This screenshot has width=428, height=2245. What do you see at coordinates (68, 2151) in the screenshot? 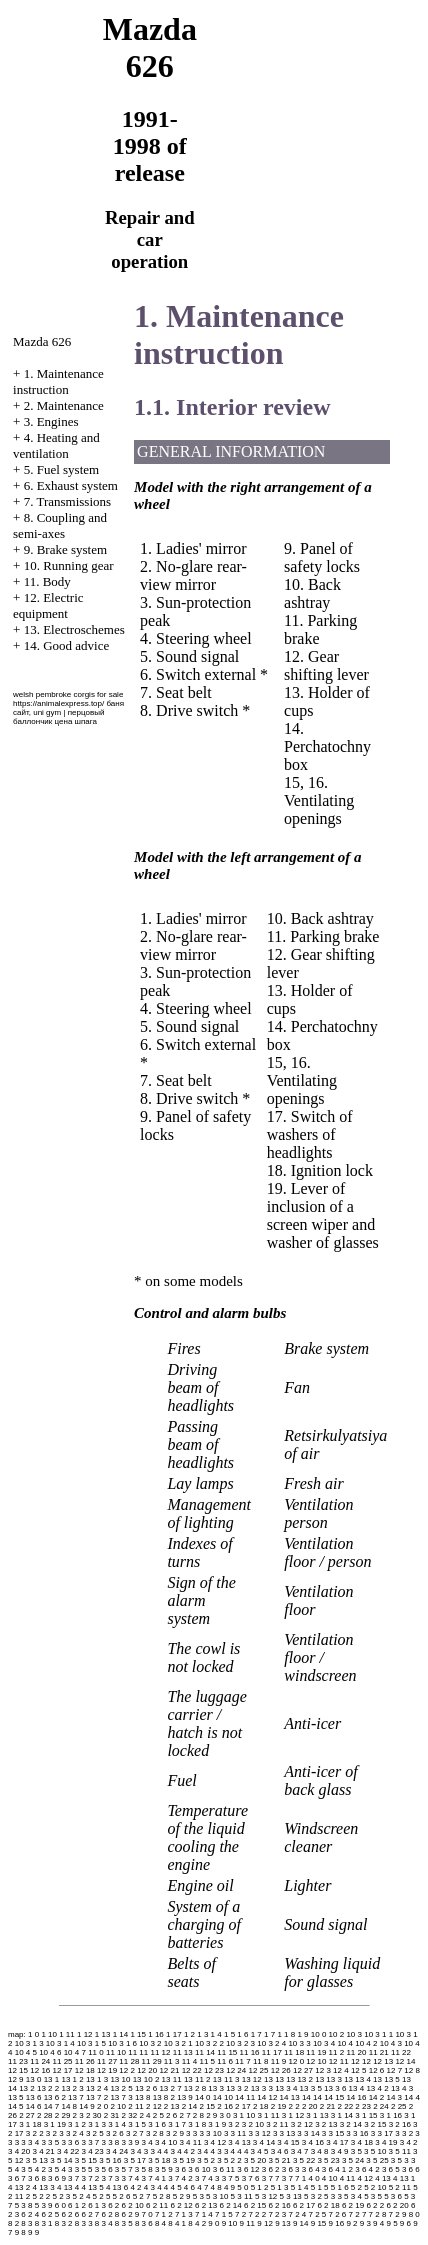
I see `3 4 22` at bounding box center [68, 2151].